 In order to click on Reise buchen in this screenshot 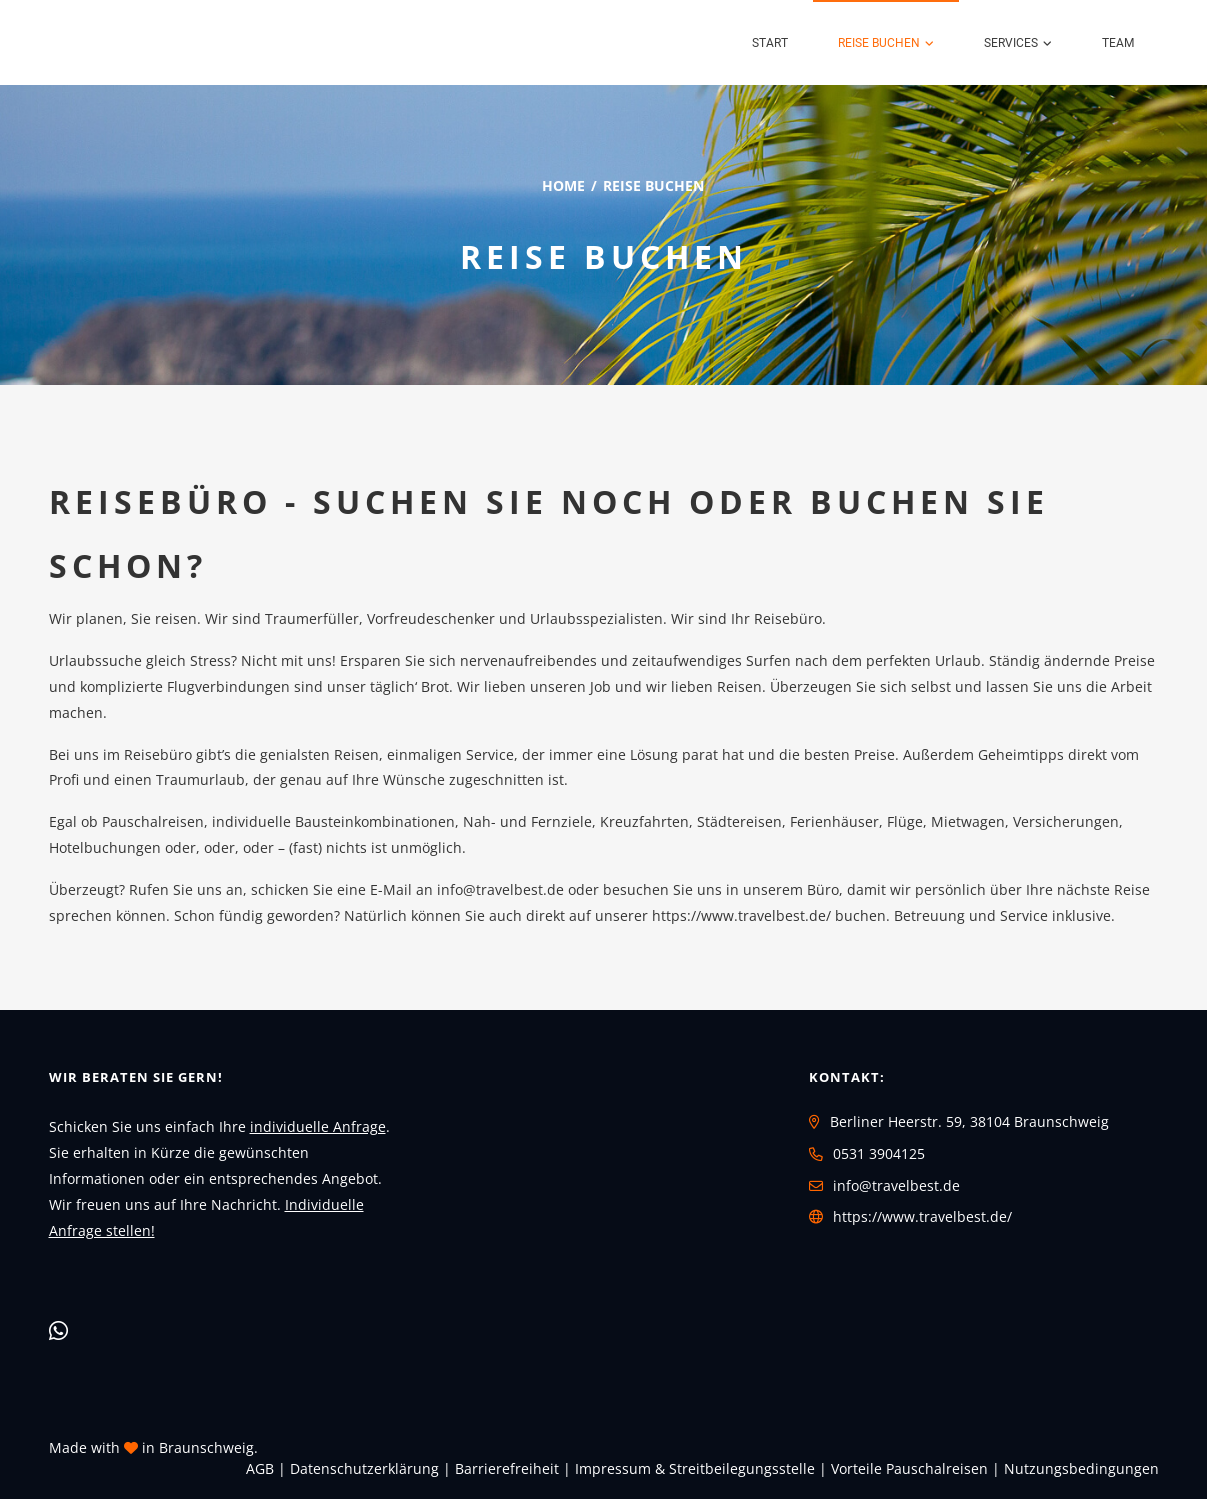, I will do `click(879, 43)`.